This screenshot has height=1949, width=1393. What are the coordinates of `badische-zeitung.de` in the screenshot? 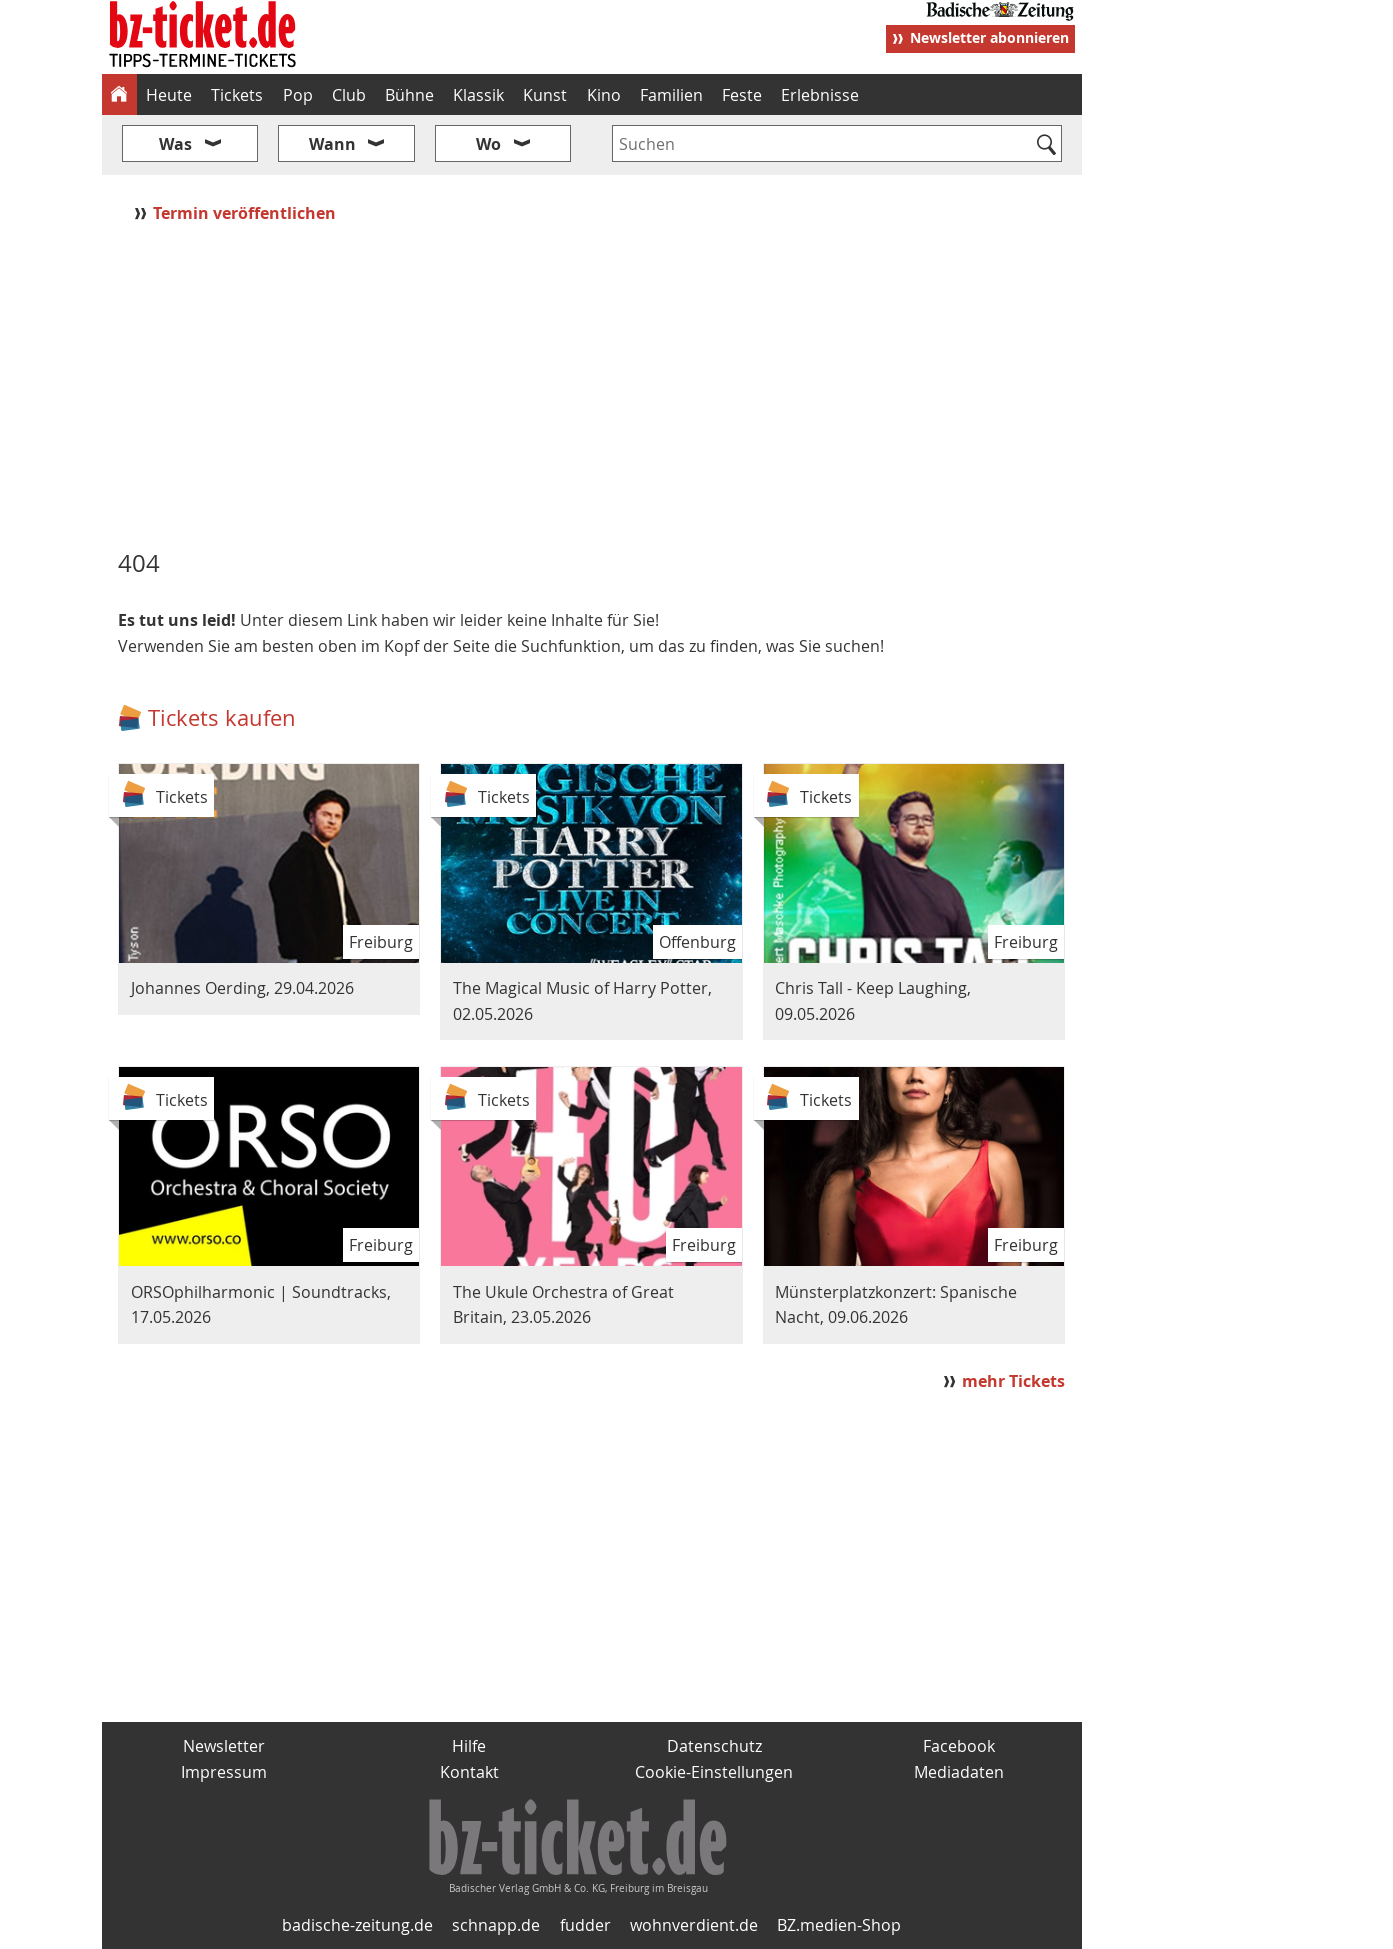 It's located at (357, 1925).